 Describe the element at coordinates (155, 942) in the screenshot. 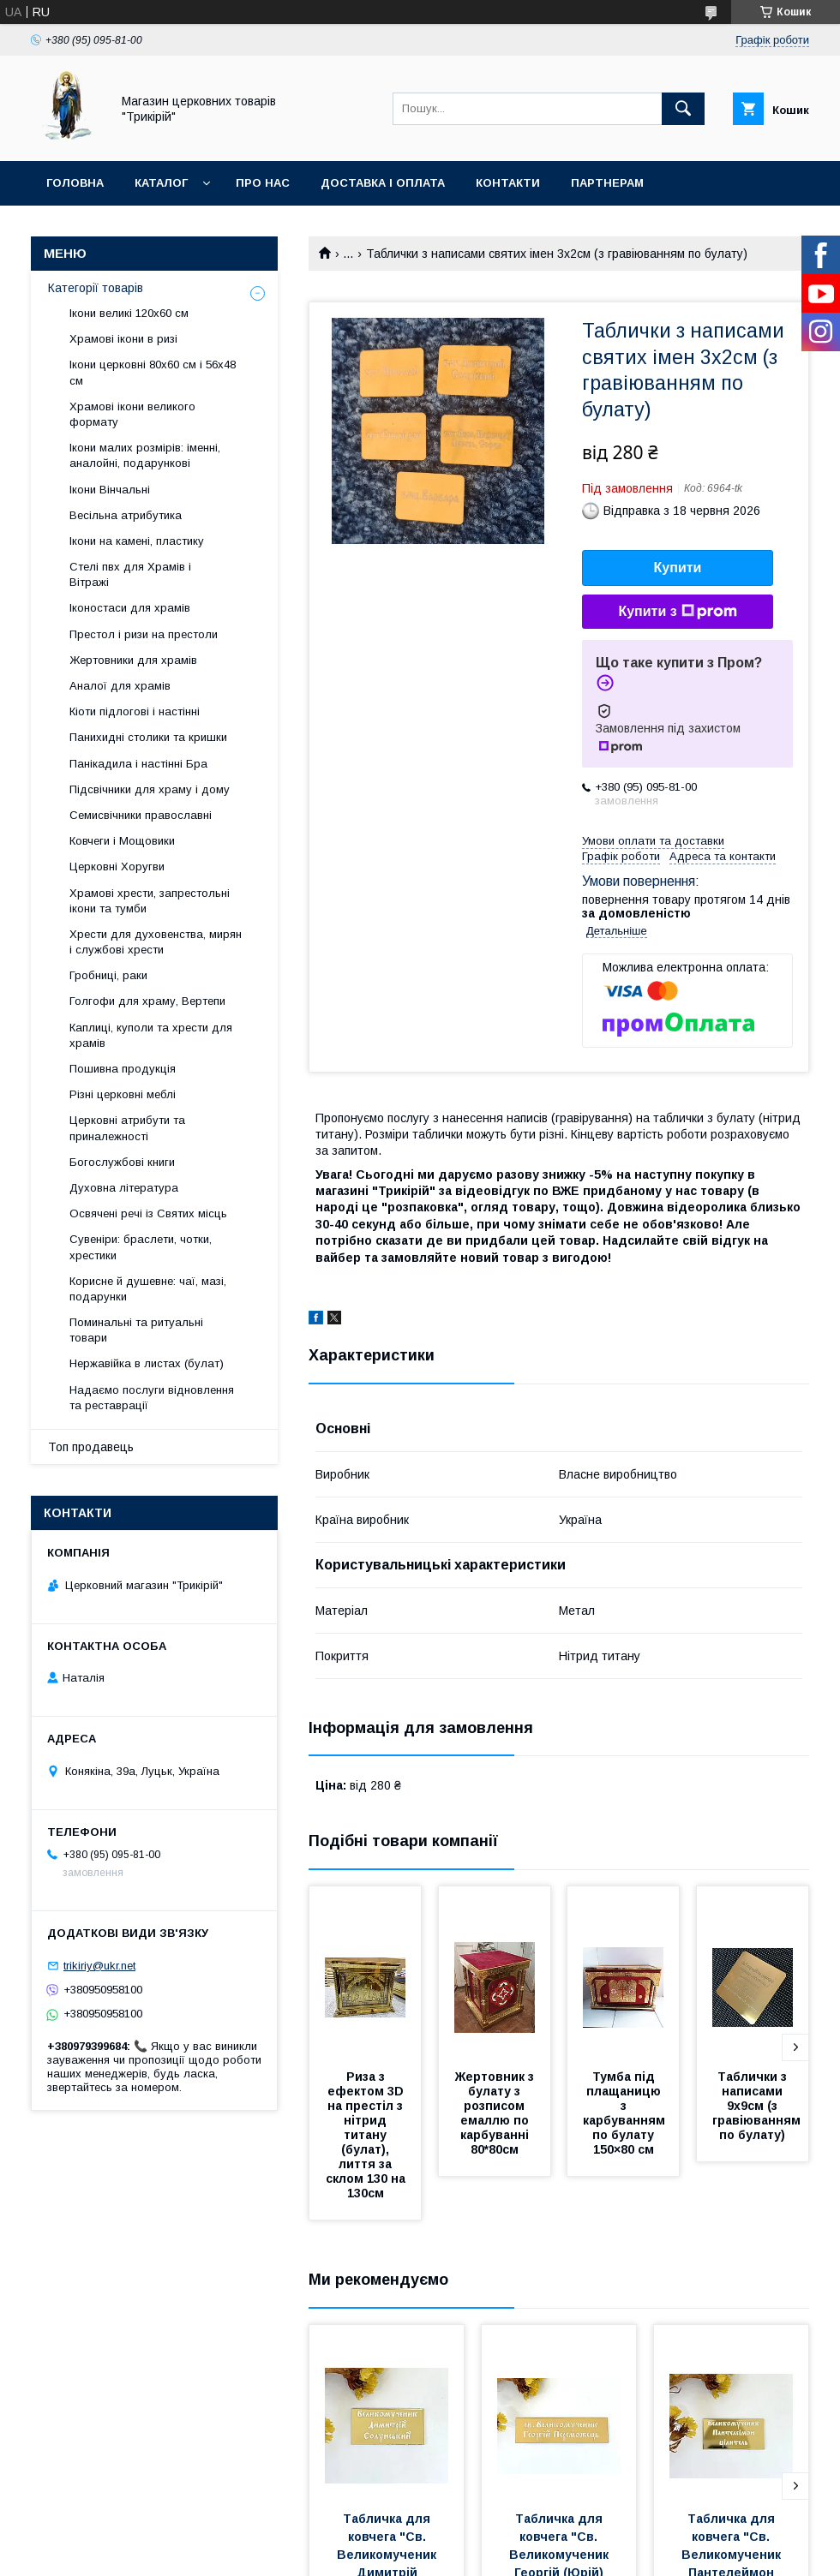

I see `Хрести для духовенства, мирян і службові хрести` at that location.